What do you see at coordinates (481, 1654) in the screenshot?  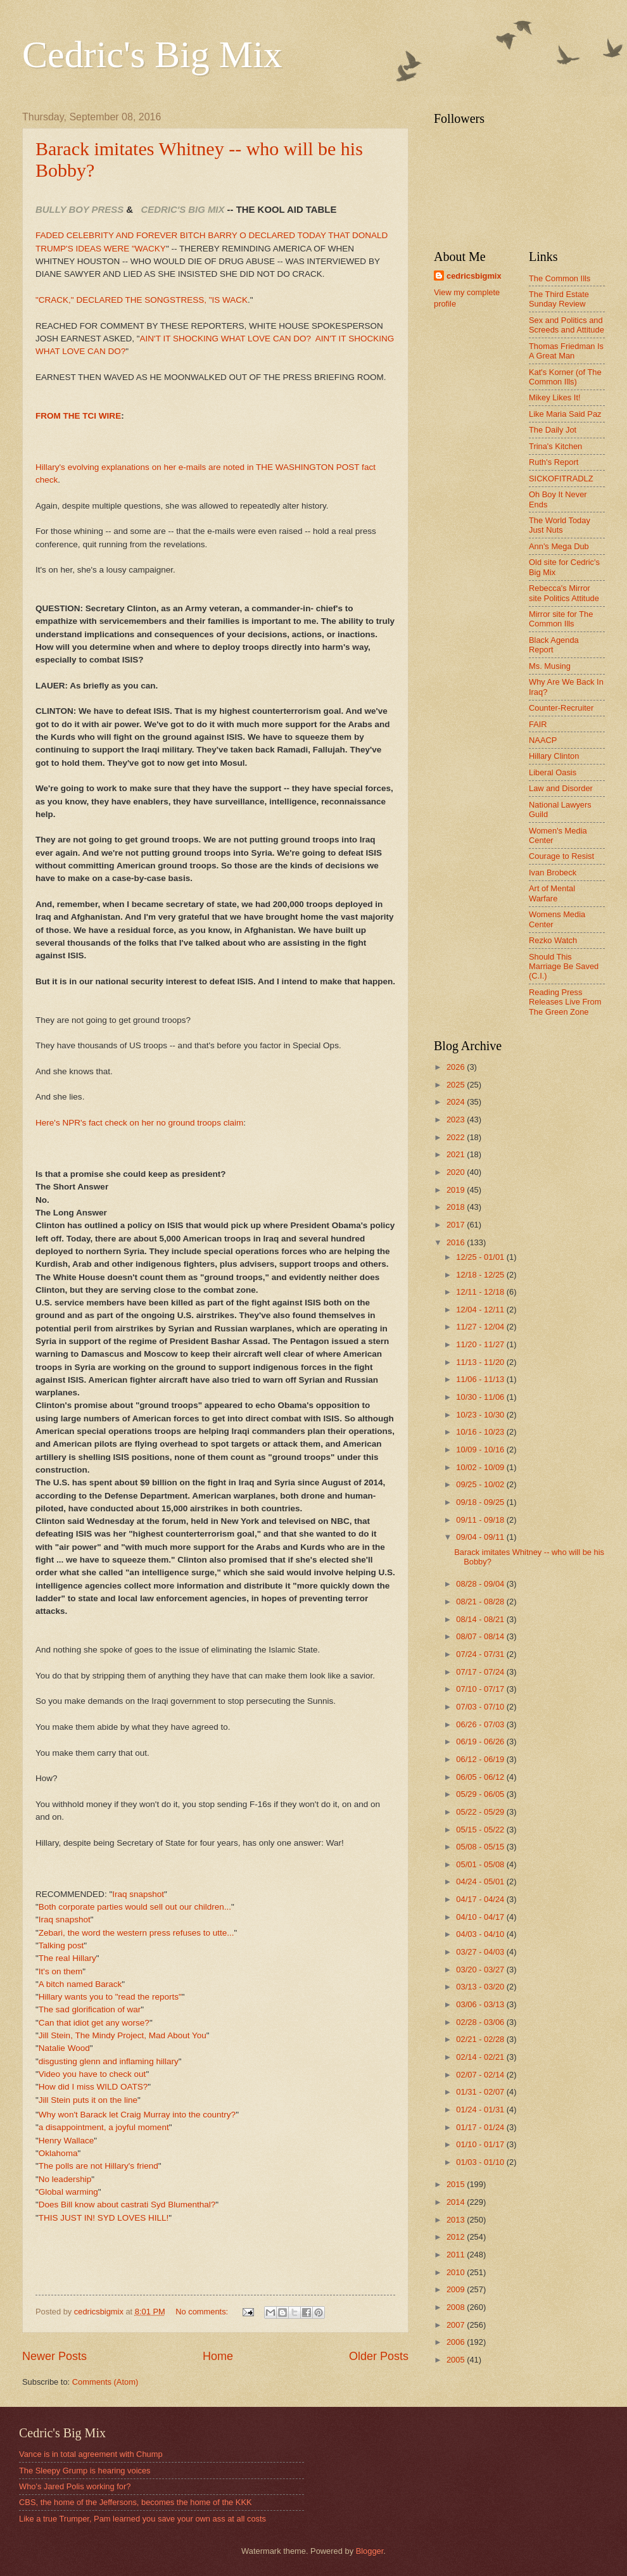 I see `07/24 - 07/31` at bounding box center [481, 1654].